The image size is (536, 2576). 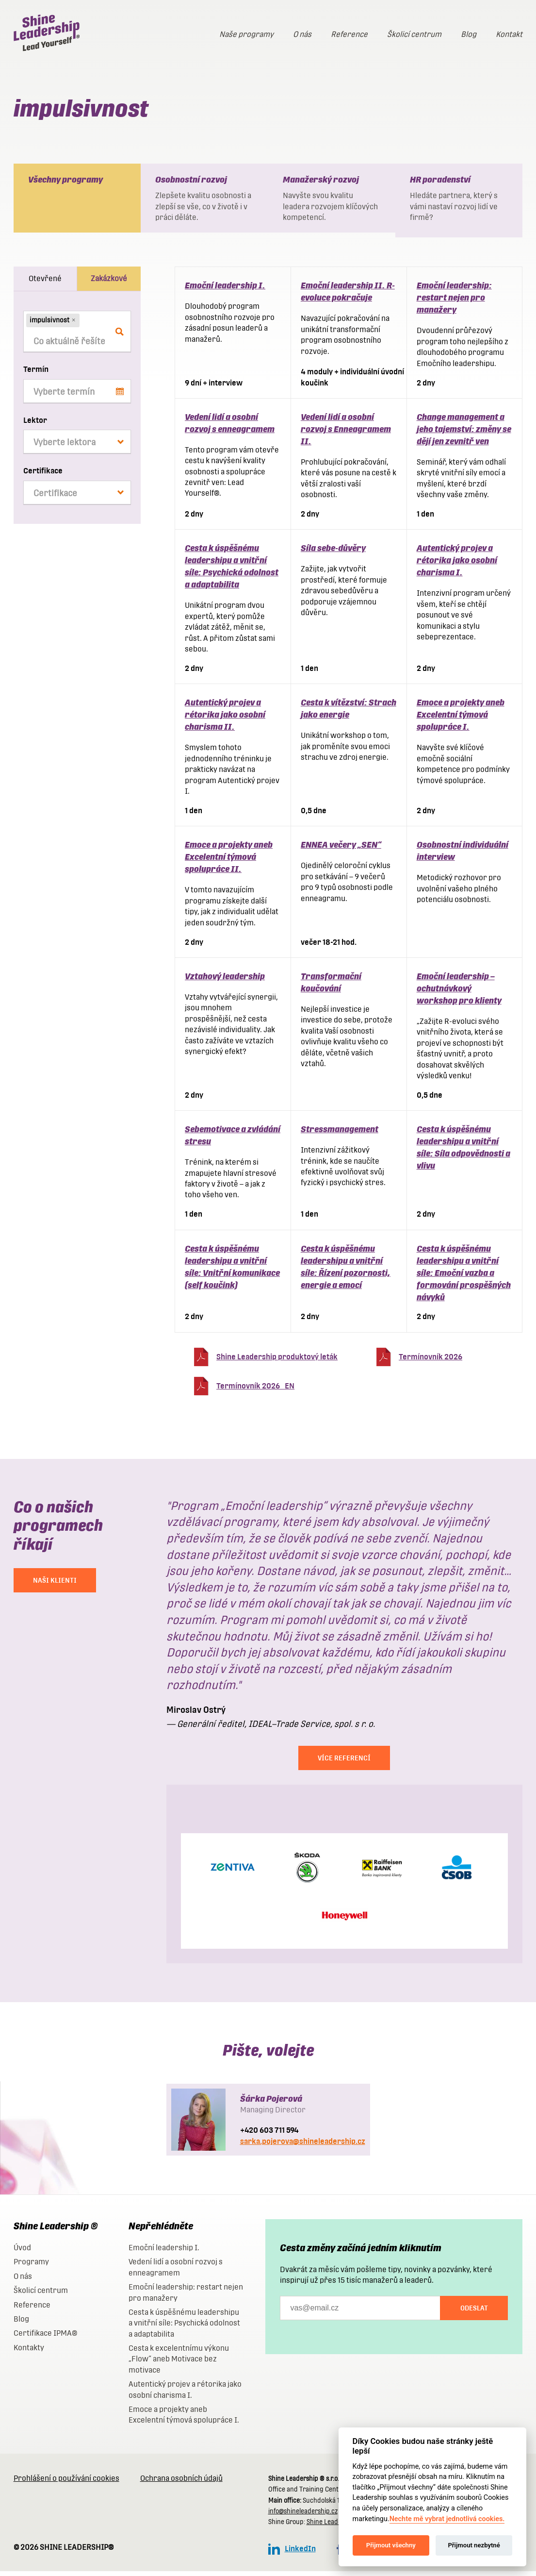 What do you see at coordinates (454, 302) in the screenshot?
I see `Emoční leadership: restart nejen pro manažery` at bounding box center [454, 302].